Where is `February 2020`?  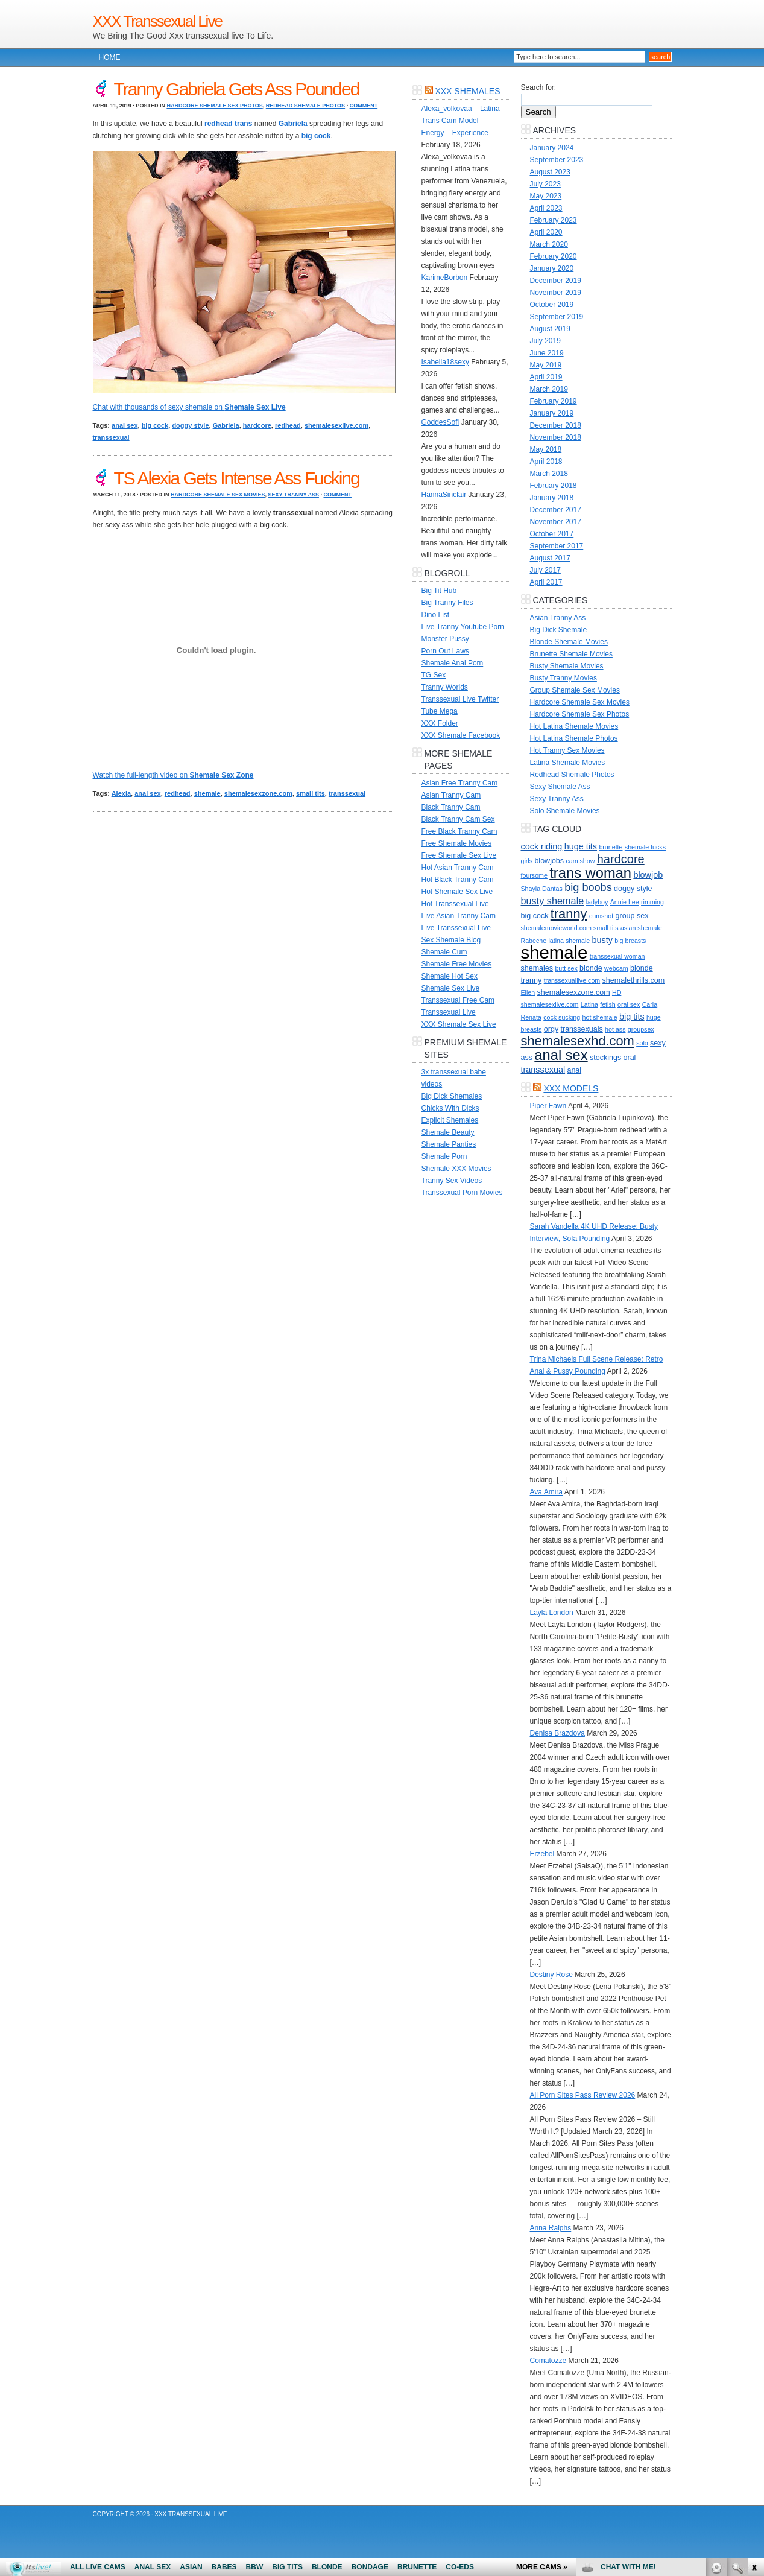 February 2020 is located at coordinates (553, 256).